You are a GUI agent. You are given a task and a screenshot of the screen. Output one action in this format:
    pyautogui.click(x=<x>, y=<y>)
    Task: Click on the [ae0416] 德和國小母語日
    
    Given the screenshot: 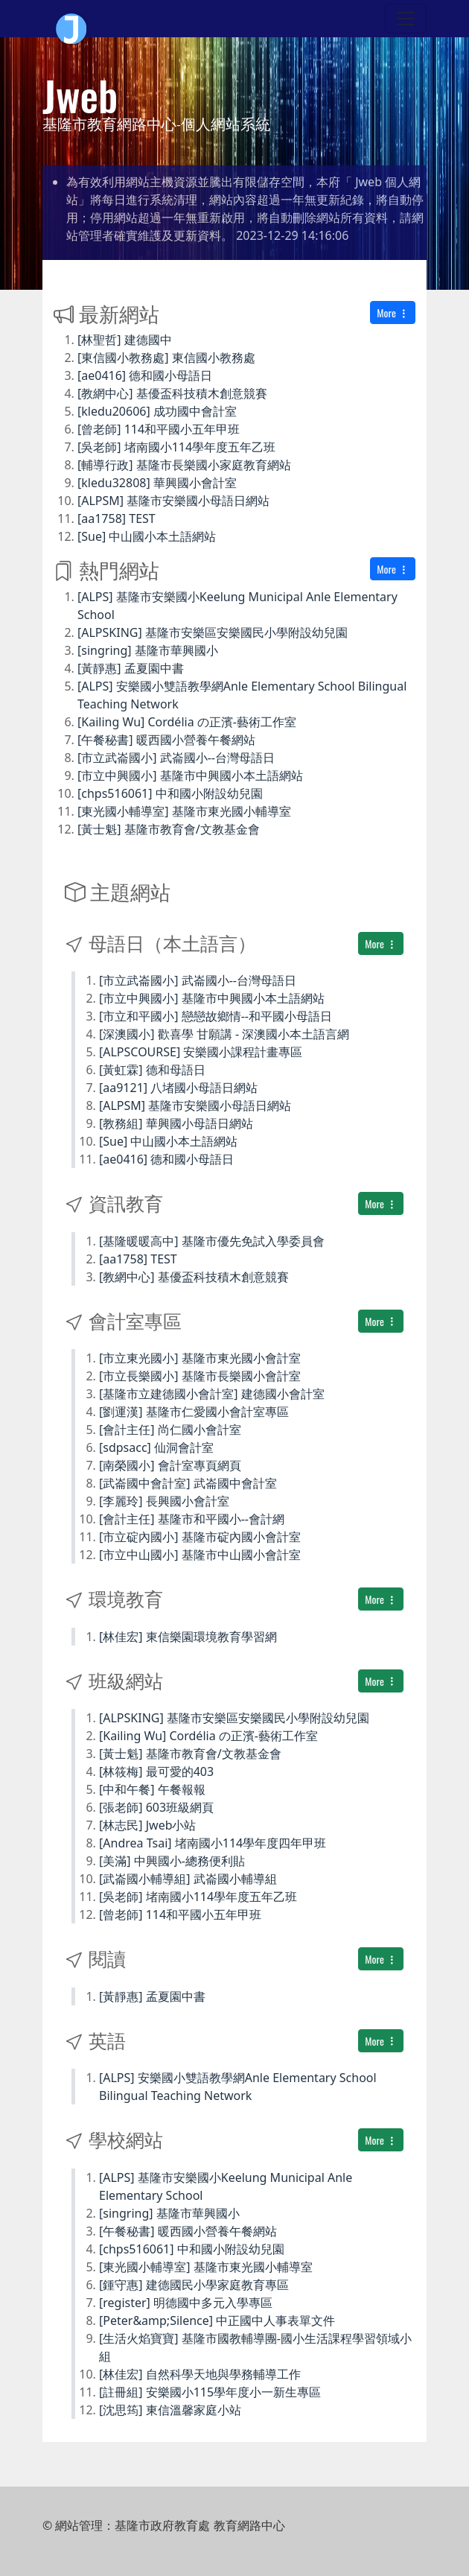 What is the action you would take?
    pyautogui.click(x=144, y=375)
    